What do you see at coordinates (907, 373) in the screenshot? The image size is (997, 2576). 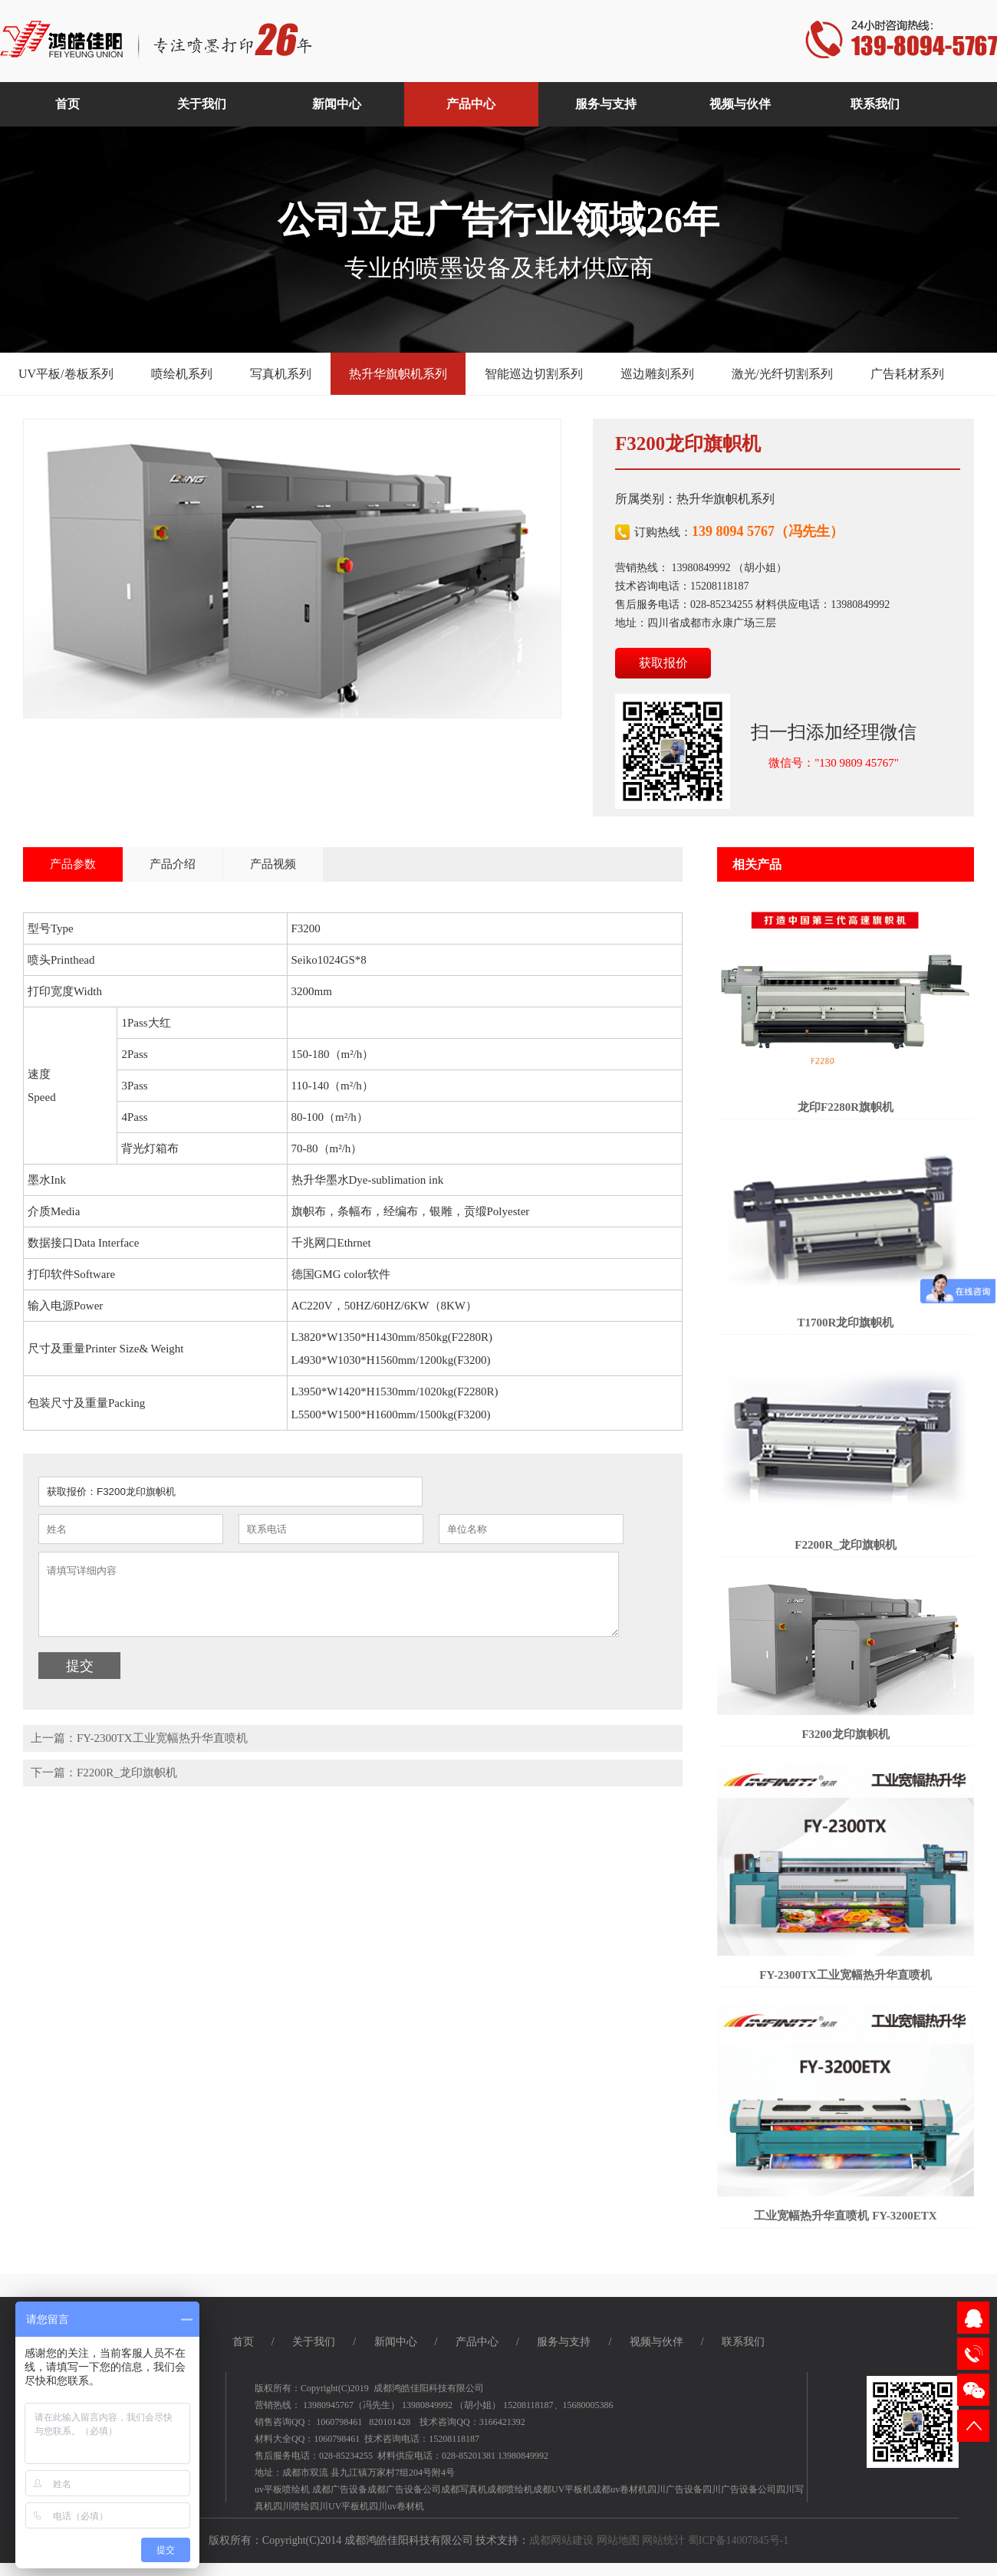 I see `广告耗材系列` at bounding box center [907, 373].